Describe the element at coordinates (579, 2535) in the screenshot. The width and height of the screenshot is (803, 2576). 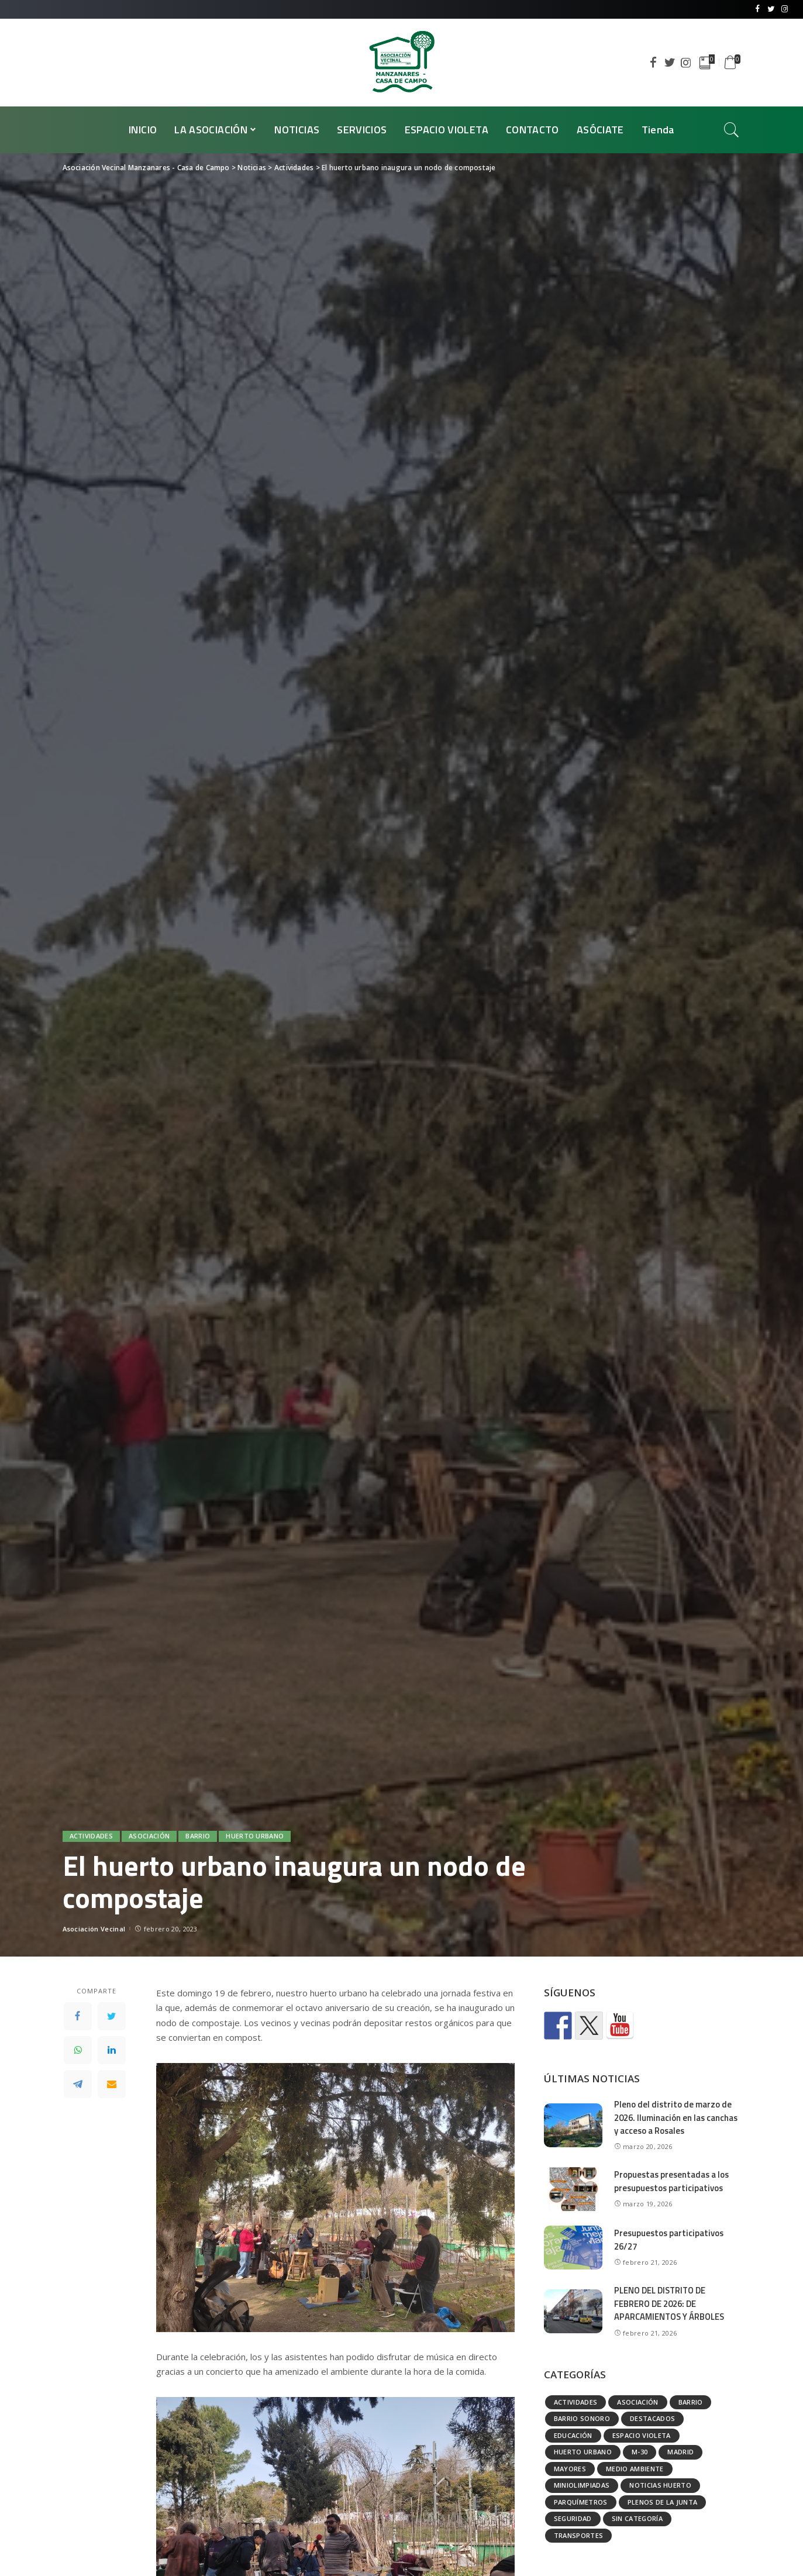
I see `Transportes` at that location.